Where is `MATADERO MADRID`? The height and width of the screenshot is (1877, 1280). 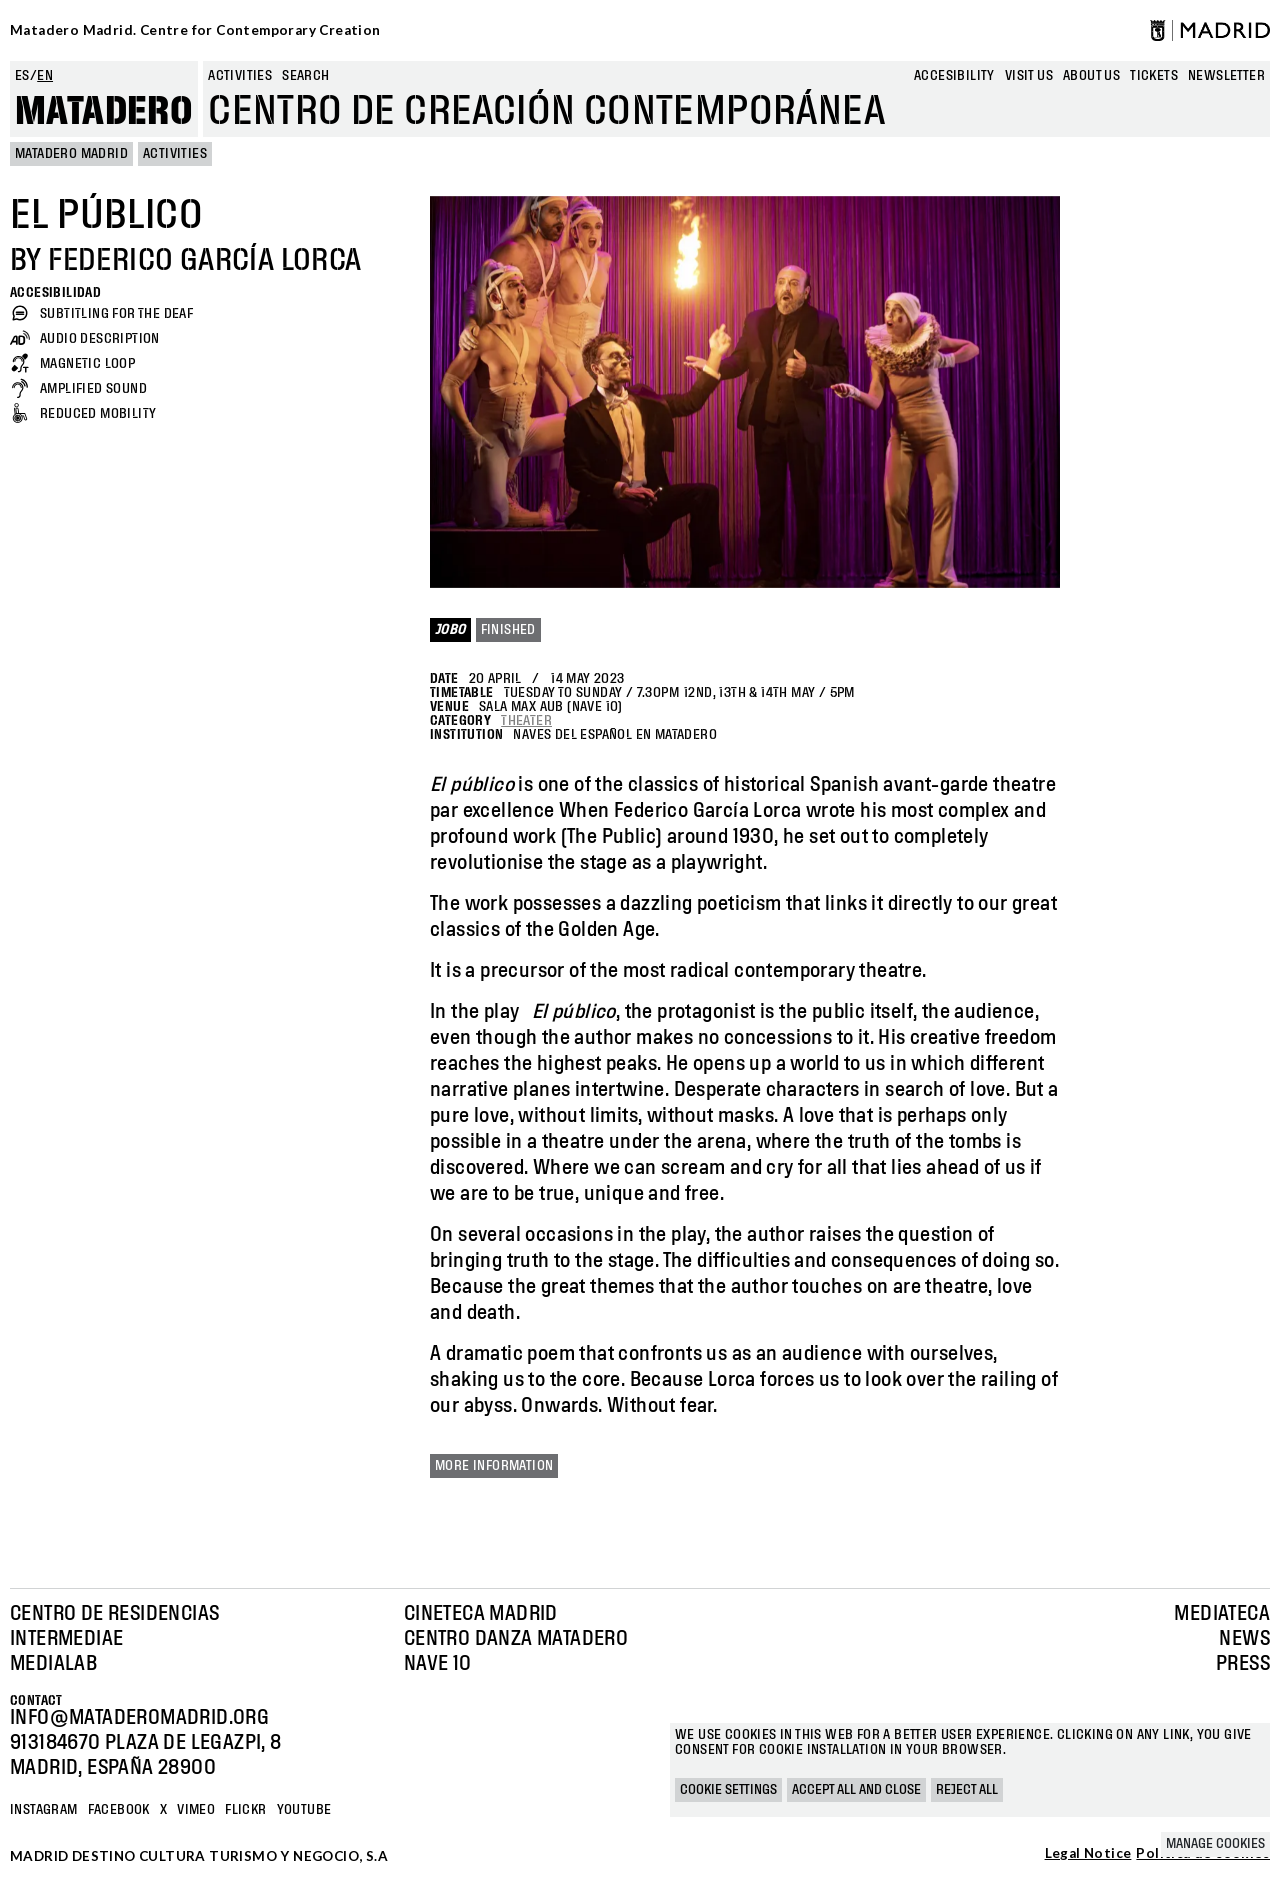 MATADERO MADRID is located at coordinates (71, 154).